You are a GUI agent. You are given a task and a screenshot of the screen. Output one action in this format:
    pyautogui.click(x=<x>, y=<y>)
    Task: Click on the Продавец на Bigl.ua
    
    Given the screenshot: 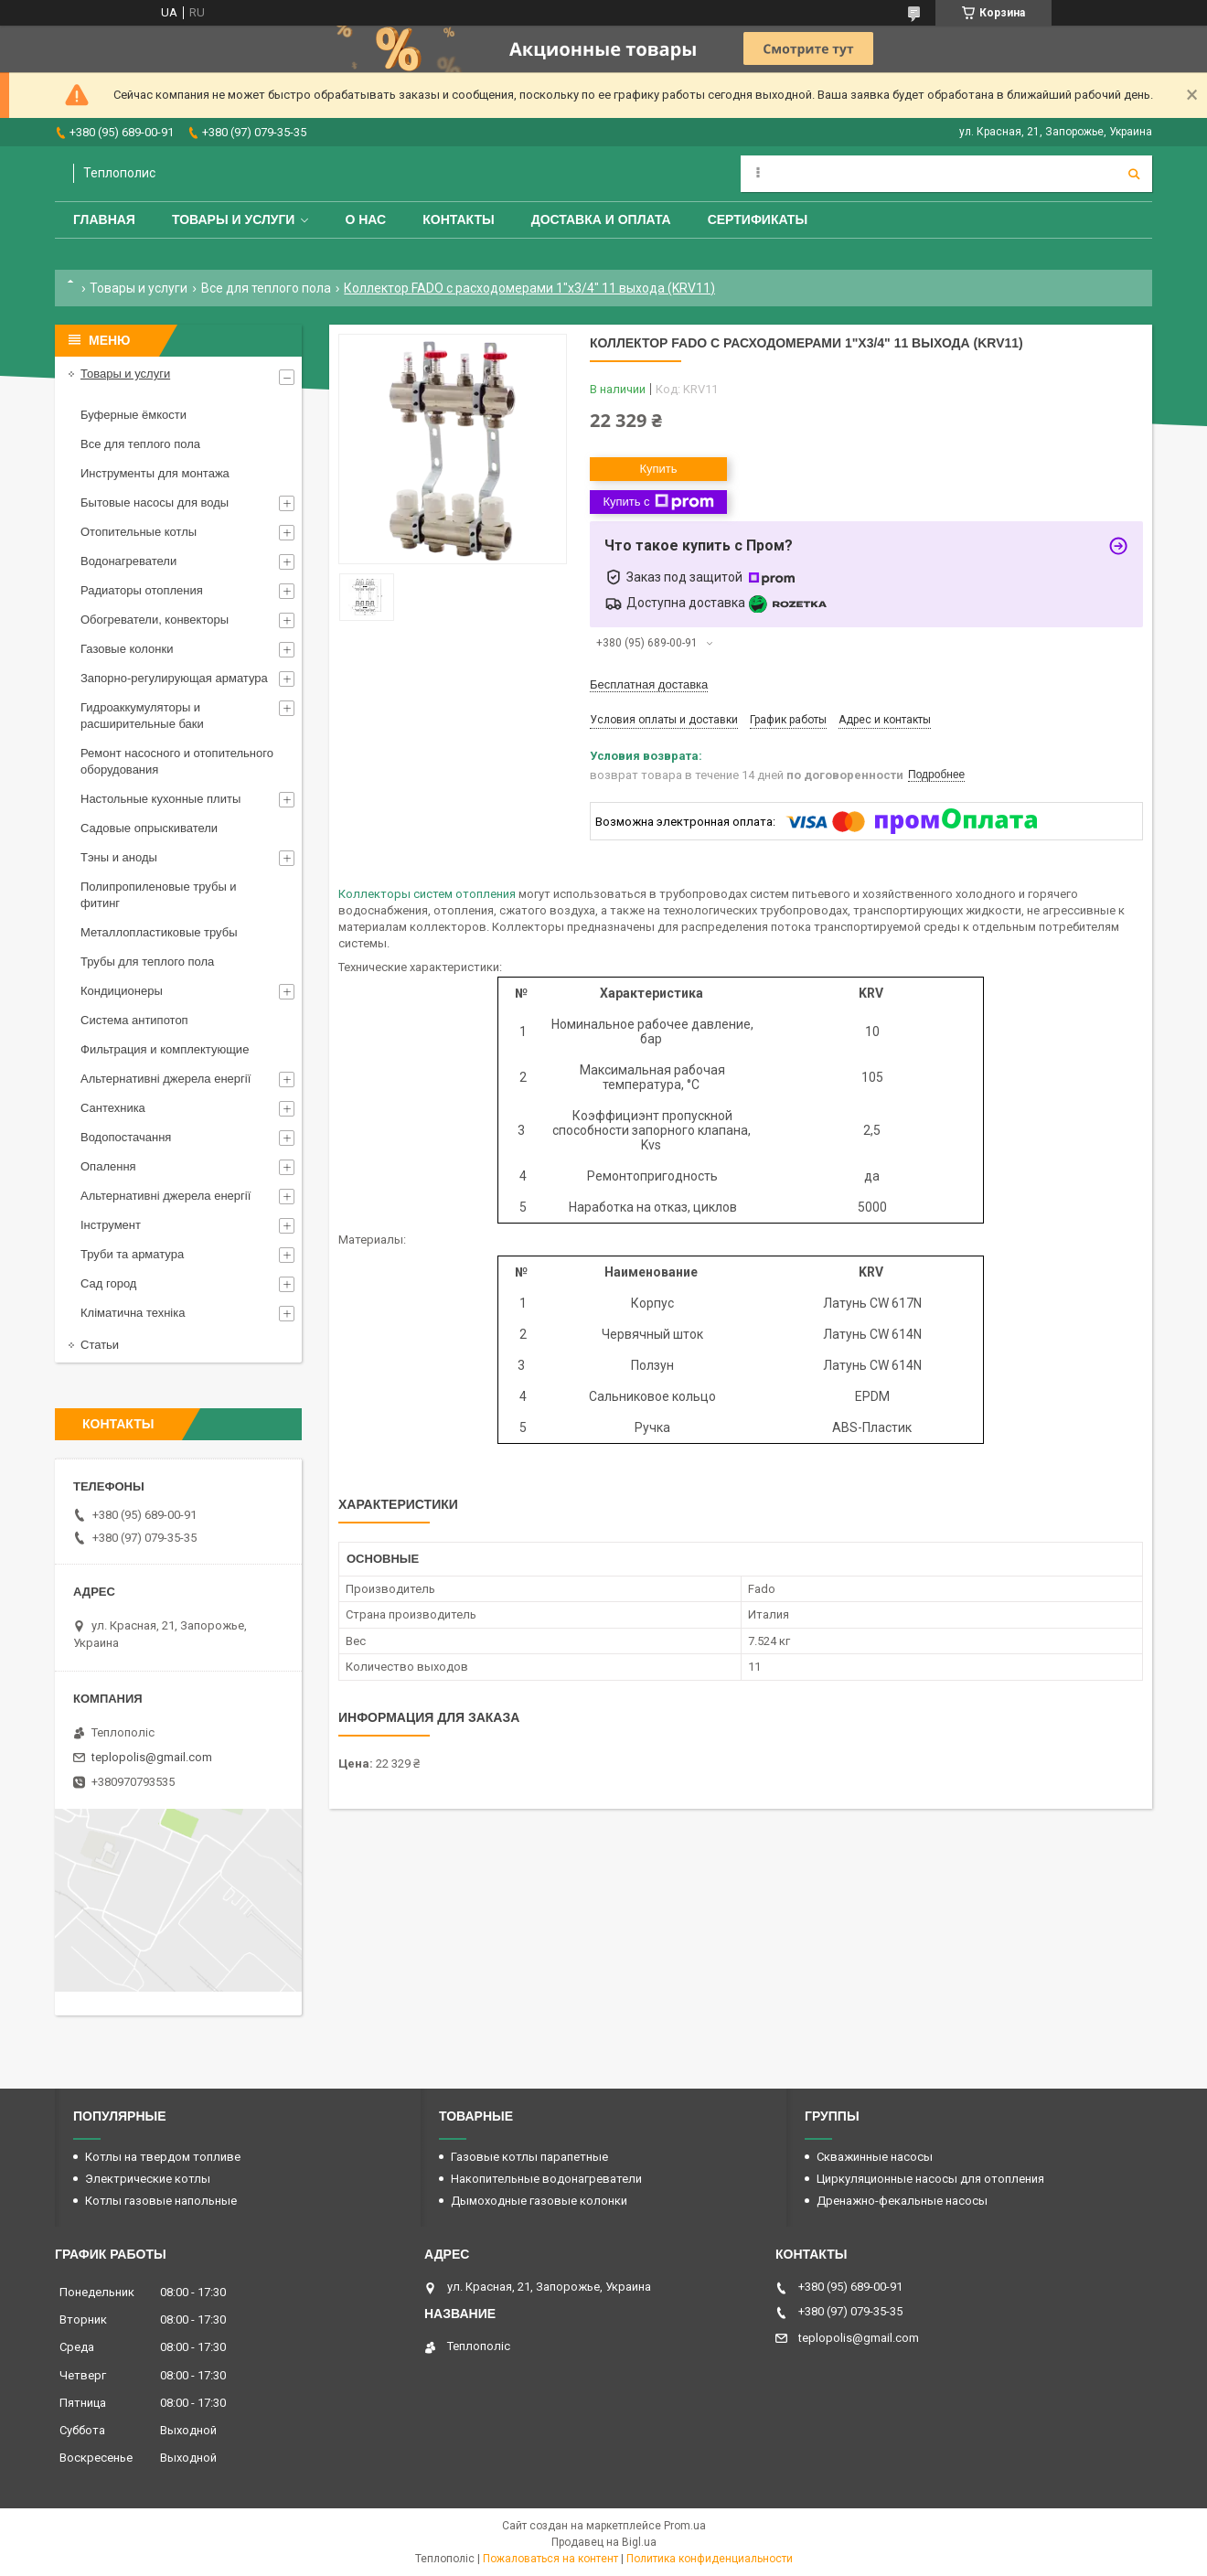 What is the action you would take?
    pyautogui.click(x=604, y=2542)
    